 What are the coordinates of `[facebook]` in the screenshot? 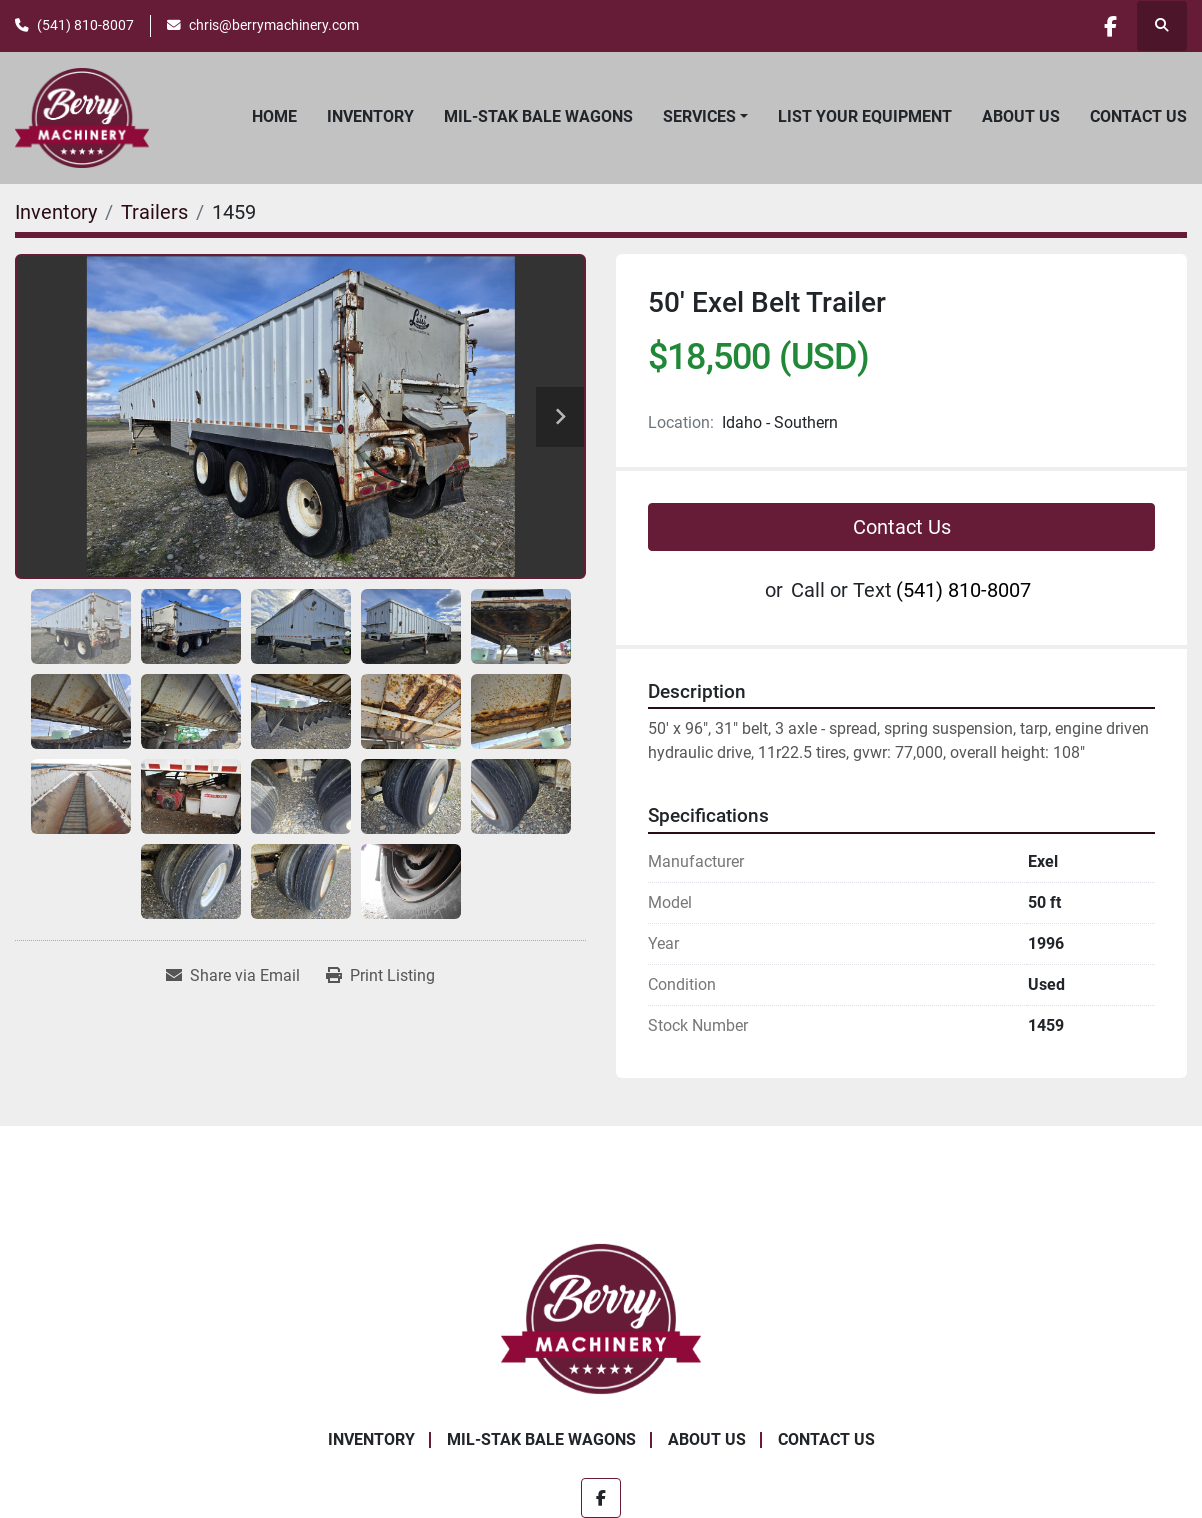 It's located at (1110, 26).